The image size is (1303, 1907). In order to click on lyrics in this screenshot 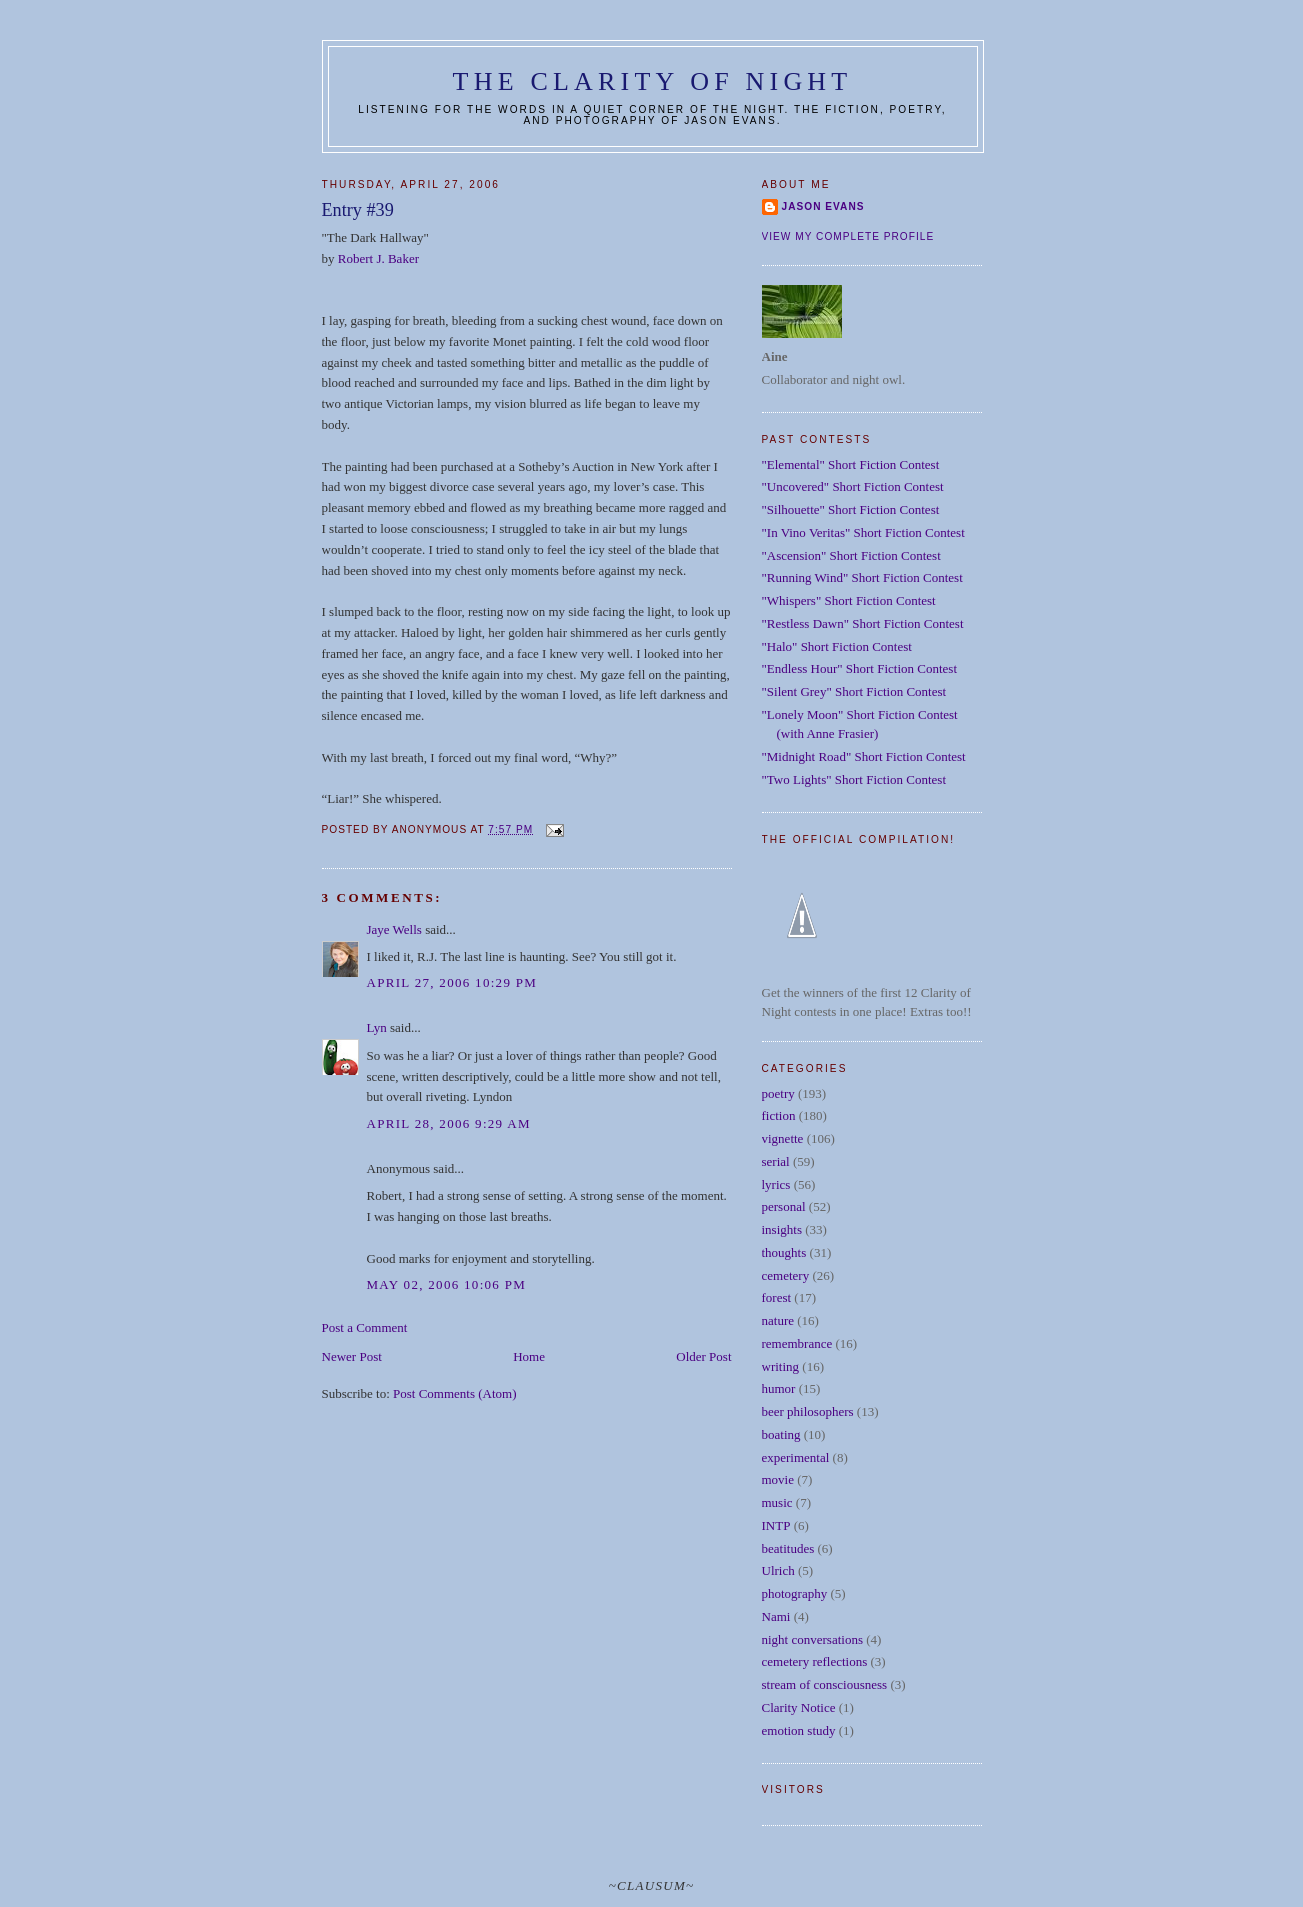, I will do `click(776, 1184)`.